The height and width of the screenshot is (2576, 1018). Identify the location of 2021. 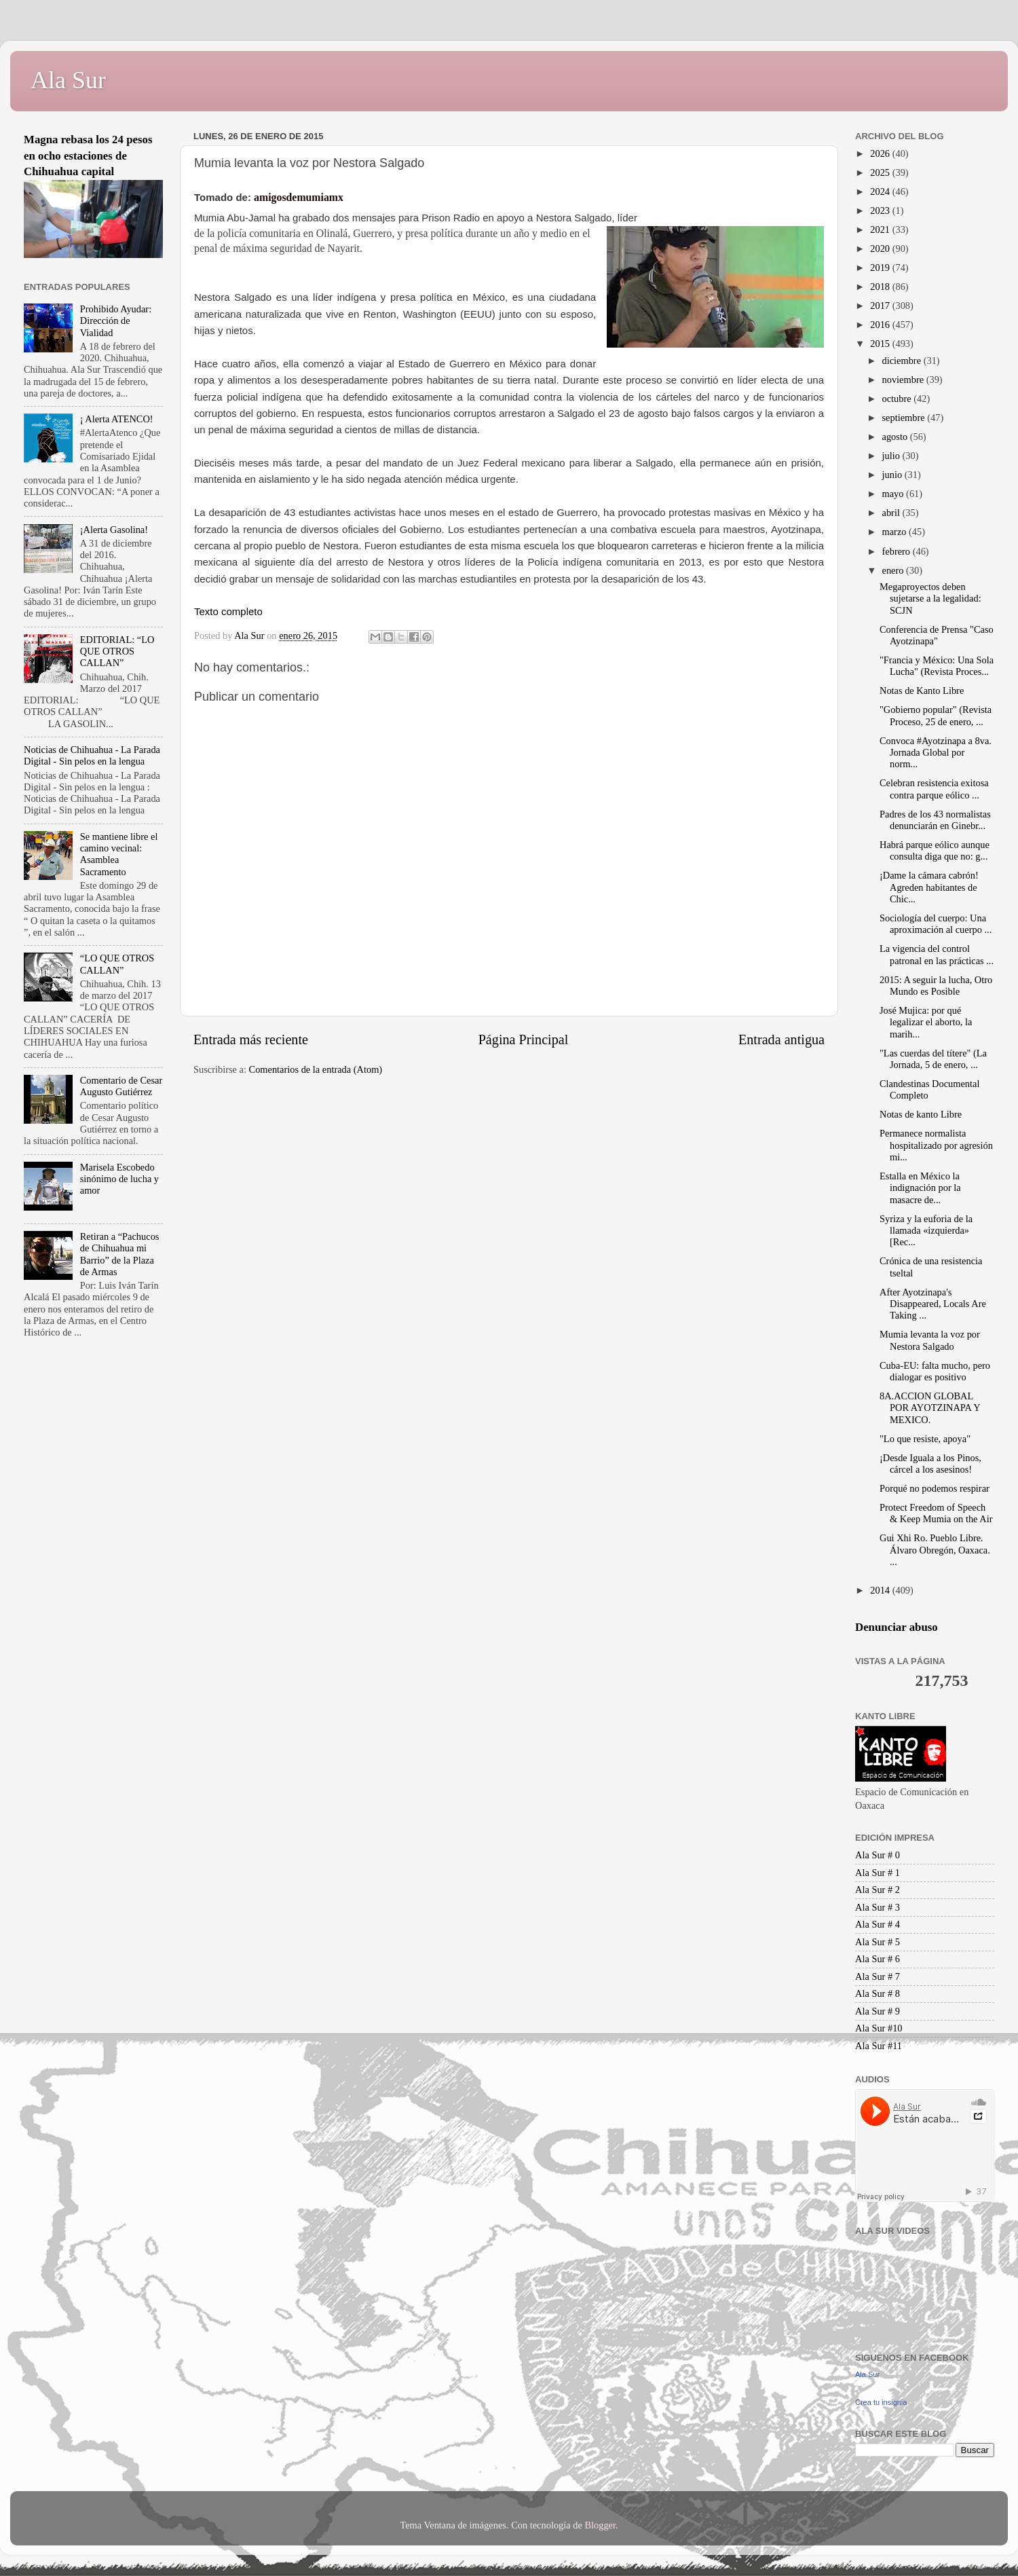
(881, 229).